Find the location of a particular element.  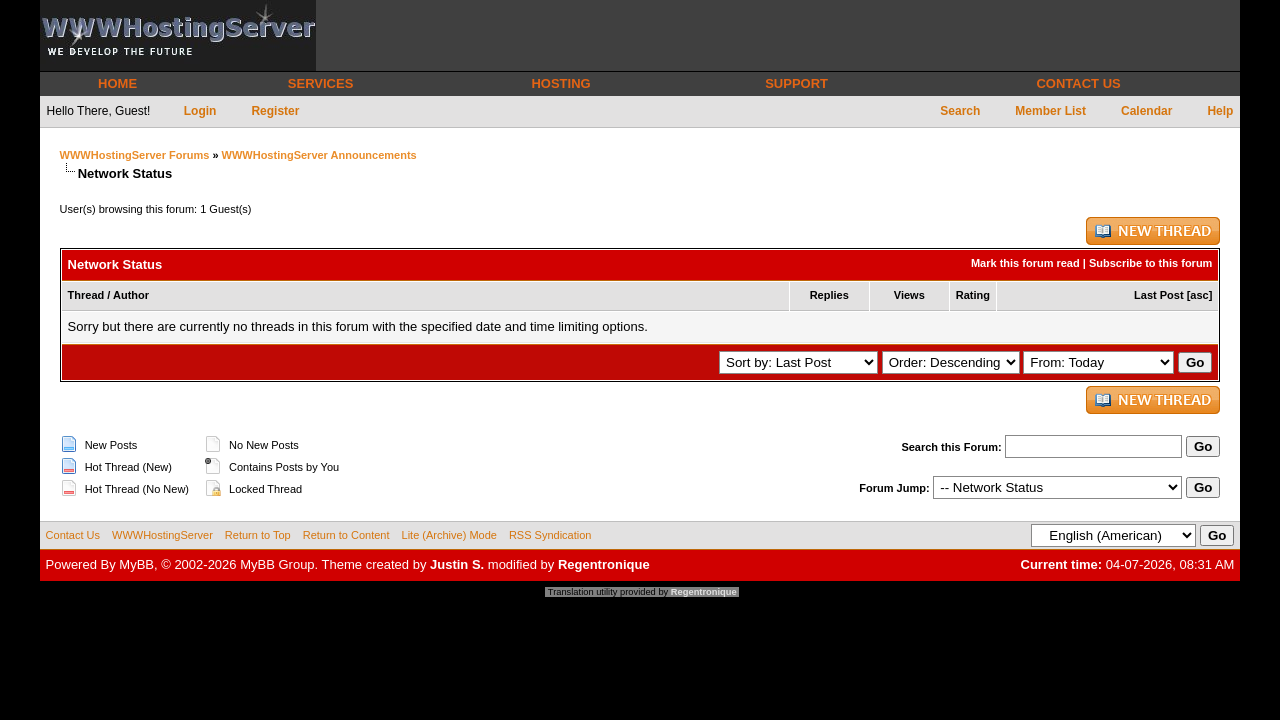

Lite (Archive) Mode is located at coordinates (449, 535).